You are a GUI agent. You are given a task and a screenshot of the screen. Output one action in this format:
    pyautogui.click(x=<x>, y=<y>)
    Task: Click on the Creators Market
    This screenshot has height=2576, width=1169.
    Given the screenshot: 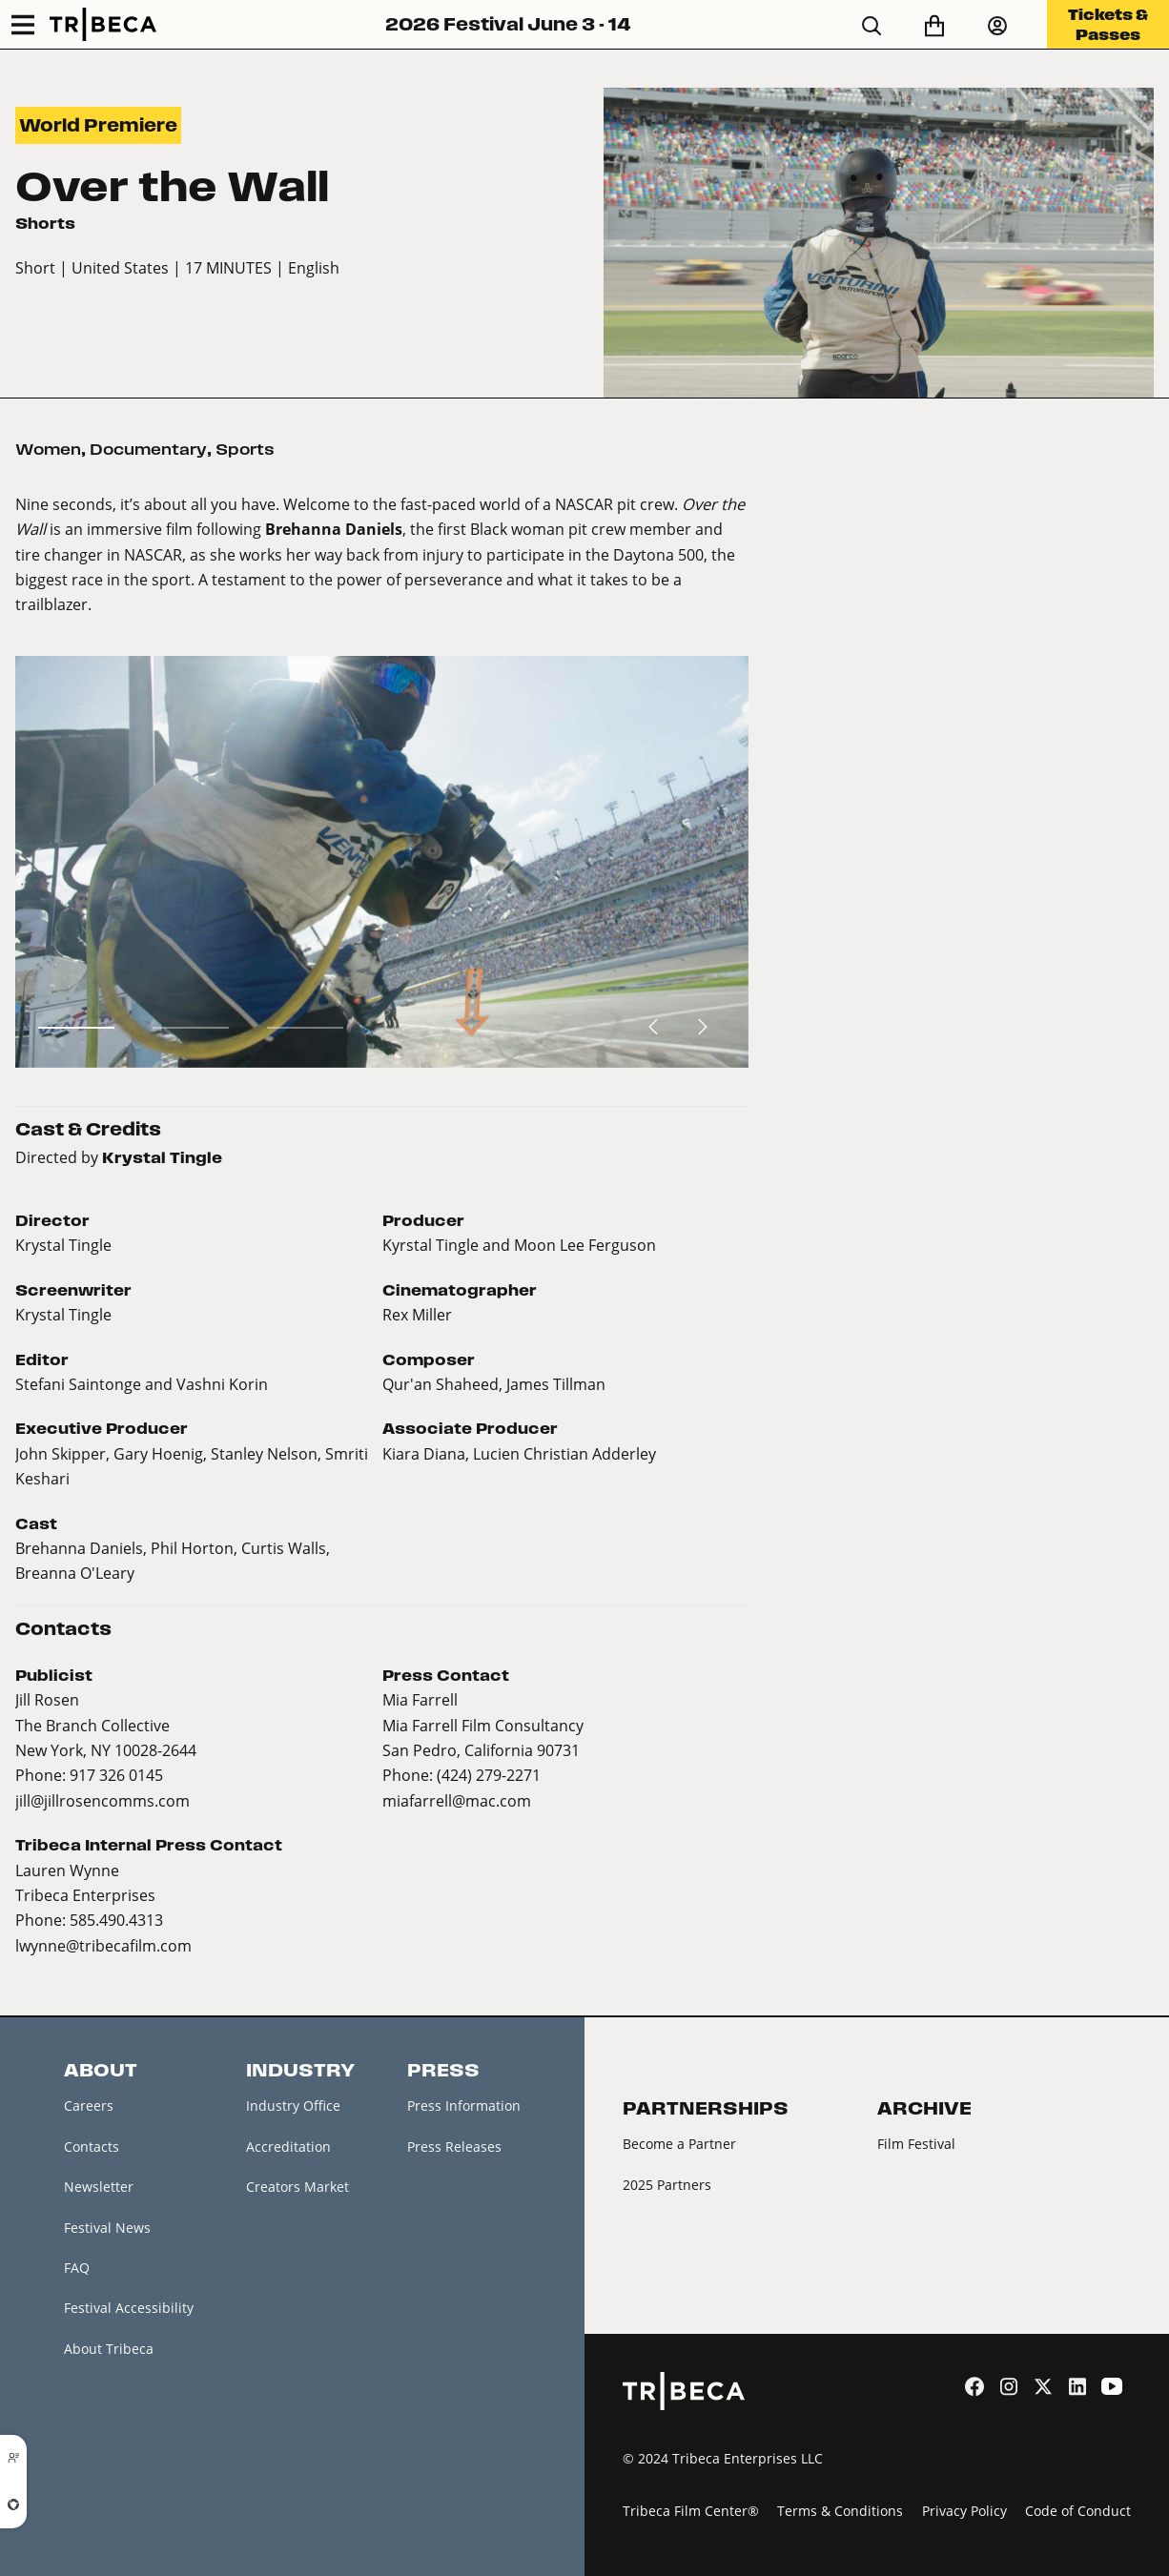 What is the action you would take?
    pyautogui.click(x=297, y=2186)
    